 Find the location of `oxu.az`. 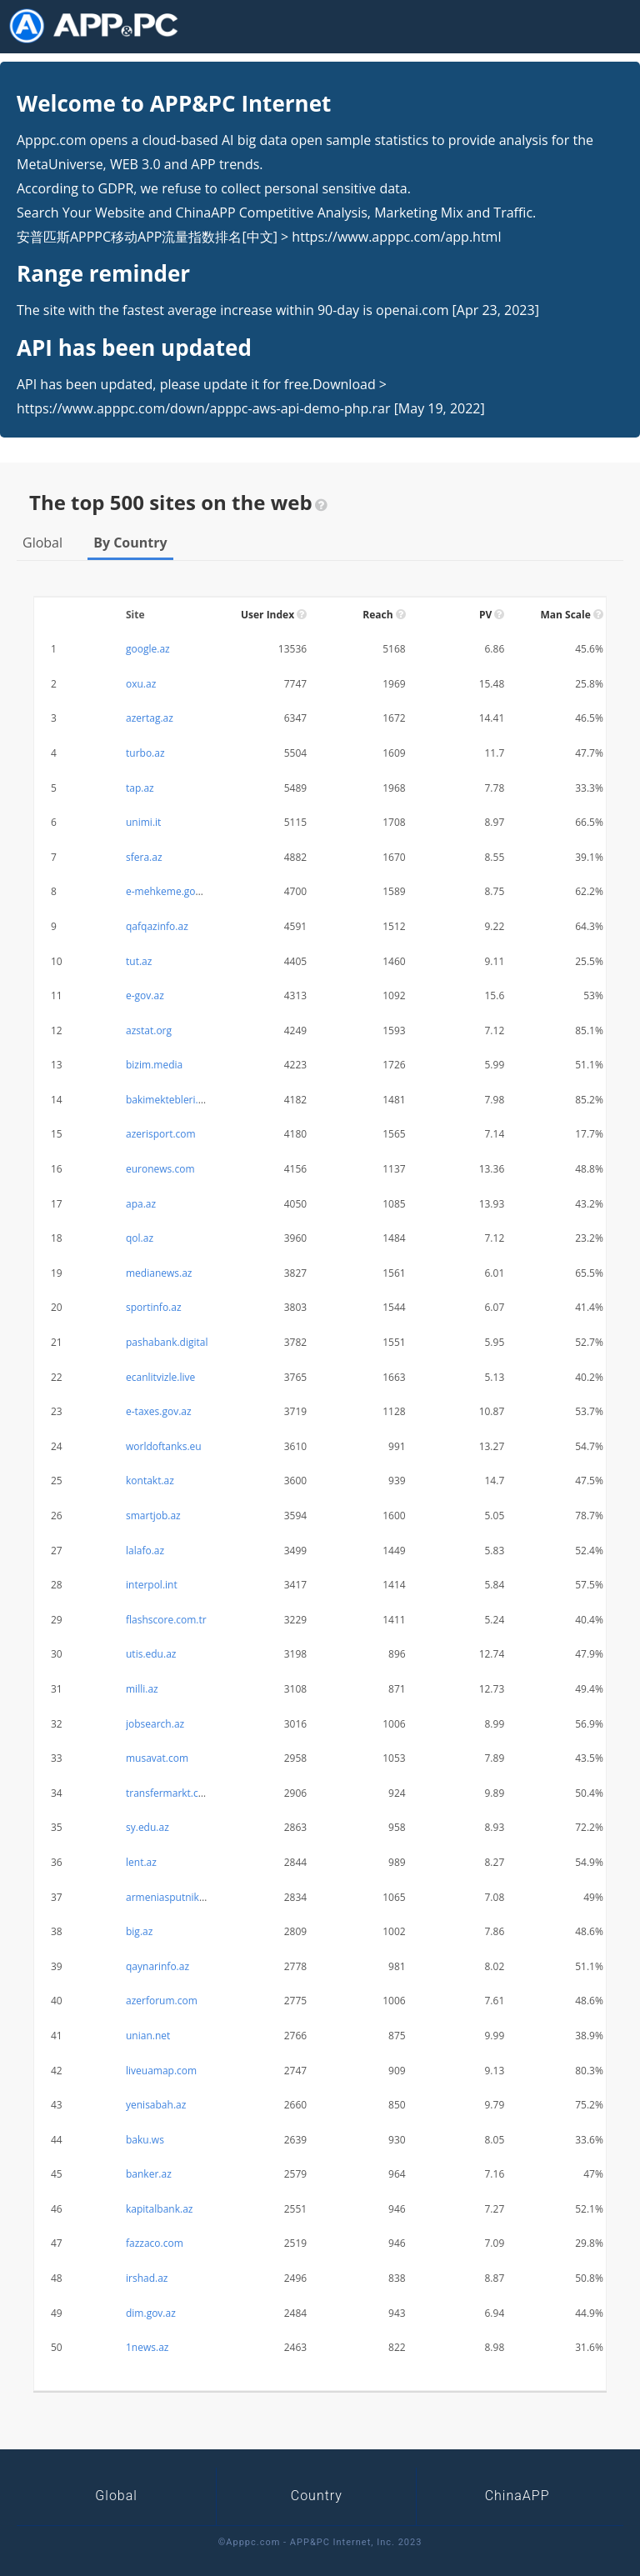

oxu.az is located at coordinates (141, 684).